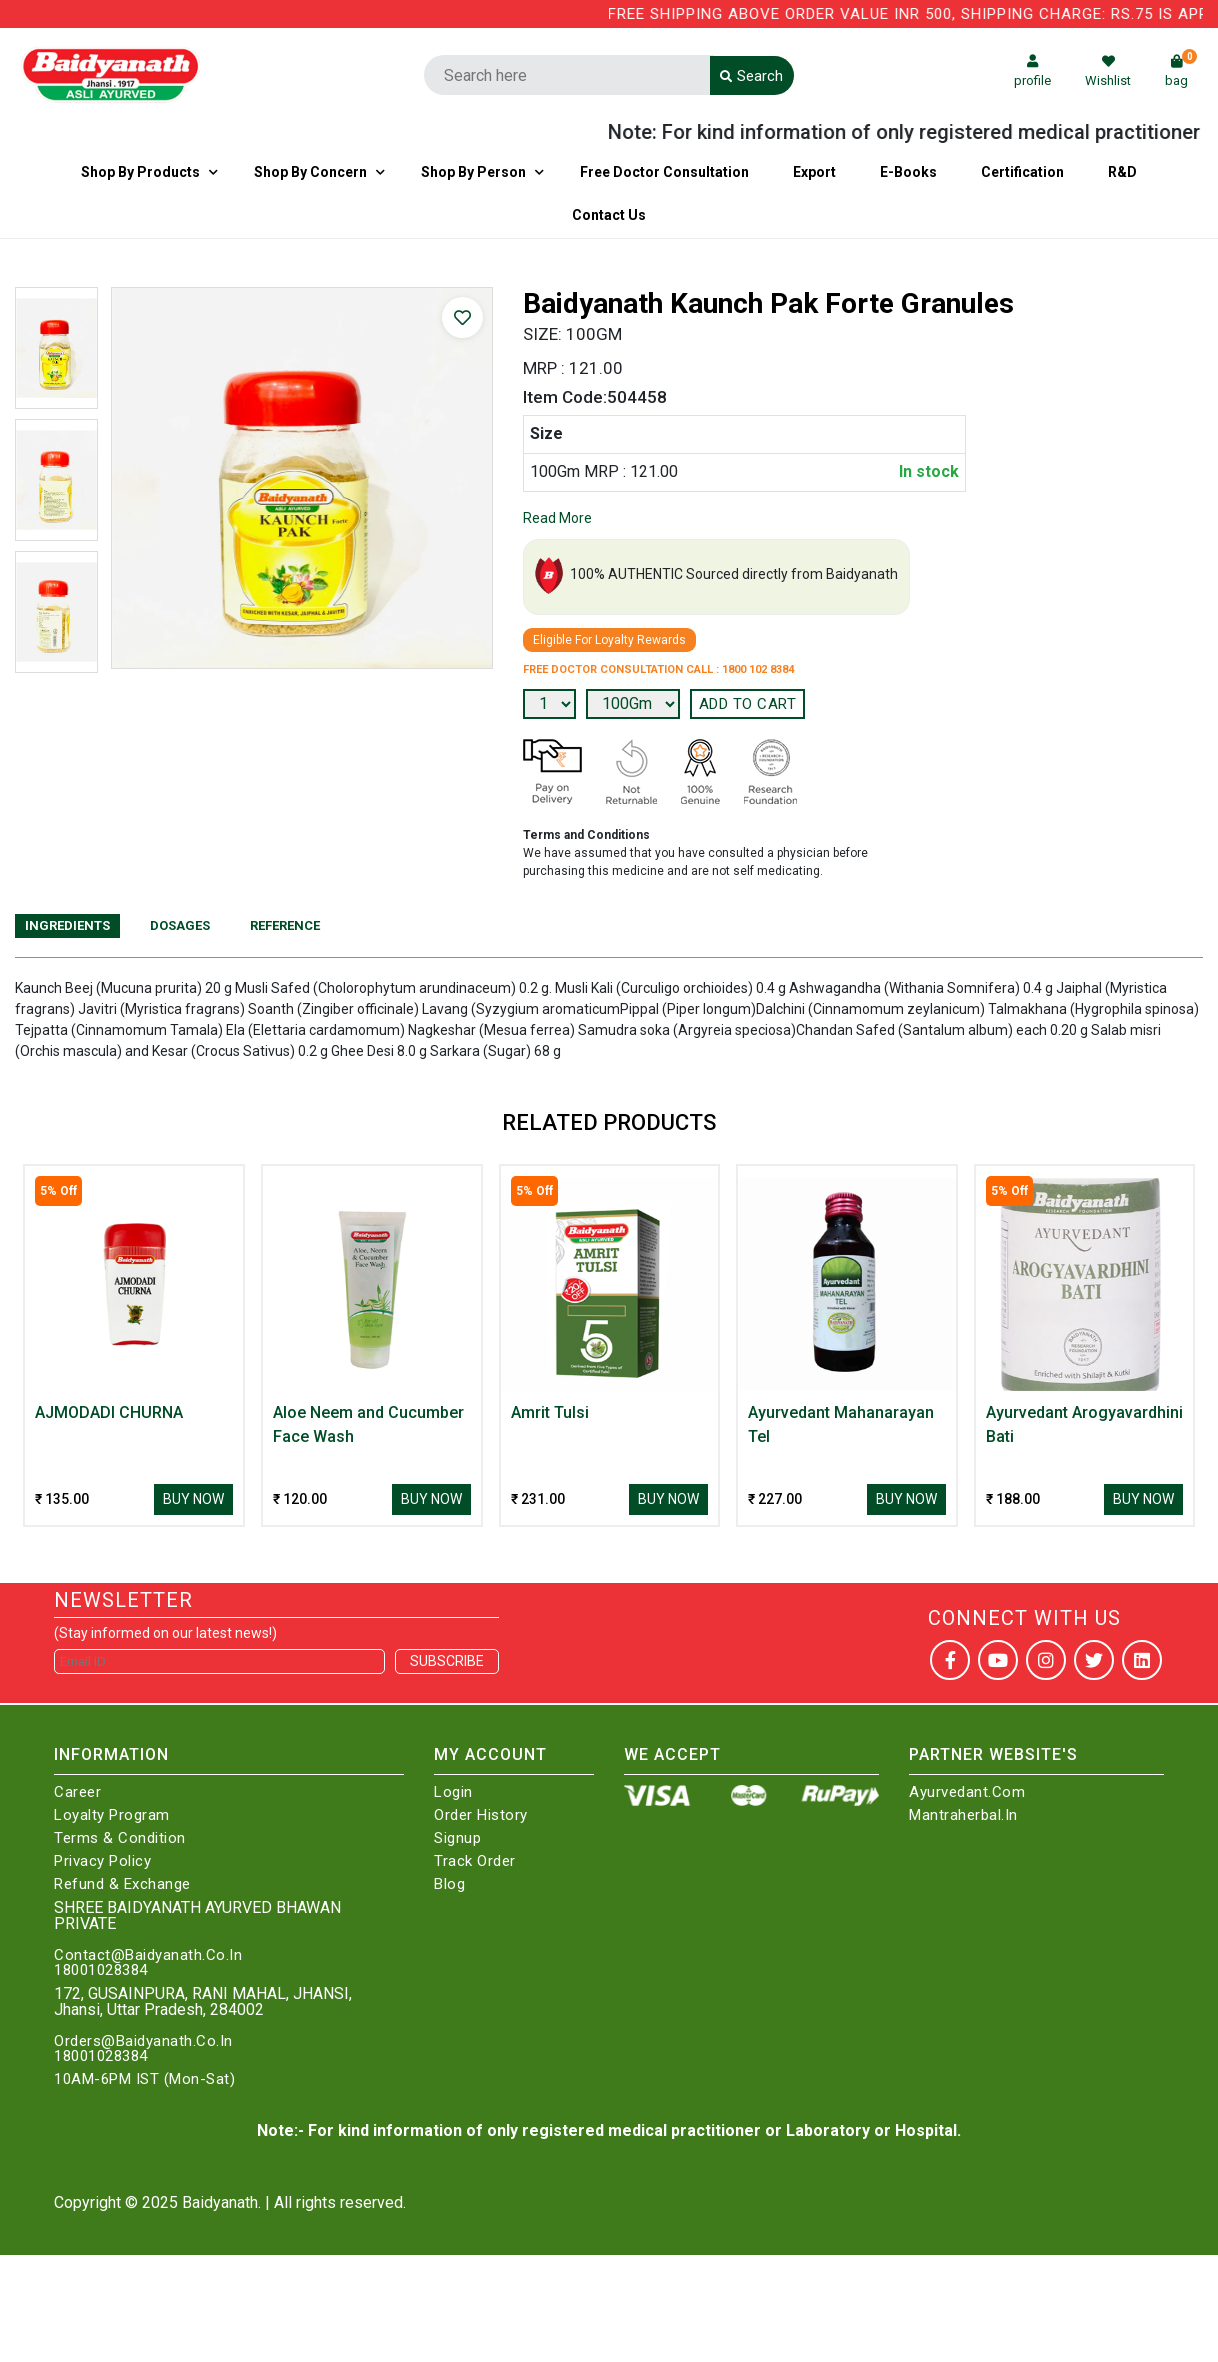 This screenshot has width=1218, height=2362. Describe the element at coordinates (457, 1838) in the screenshot. I see `Signup` at that location.